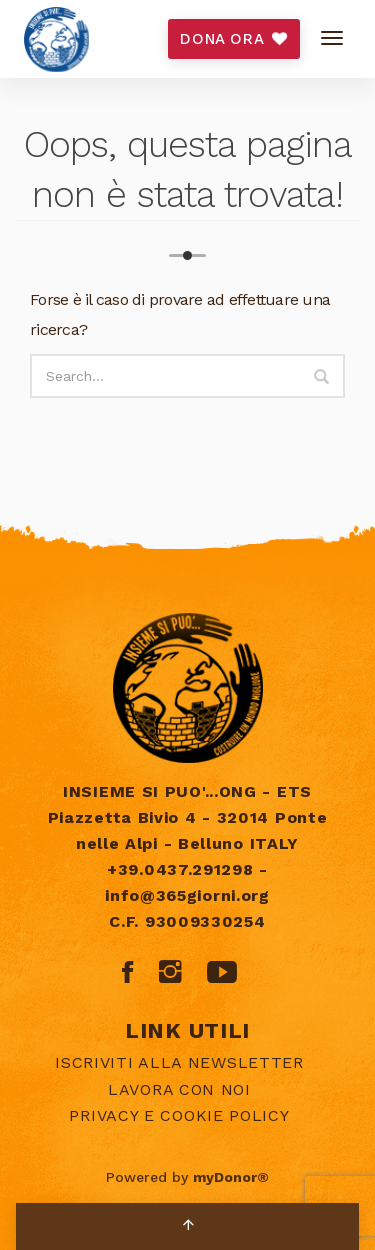  I want to click on myDonor®, so click(231, 1177).